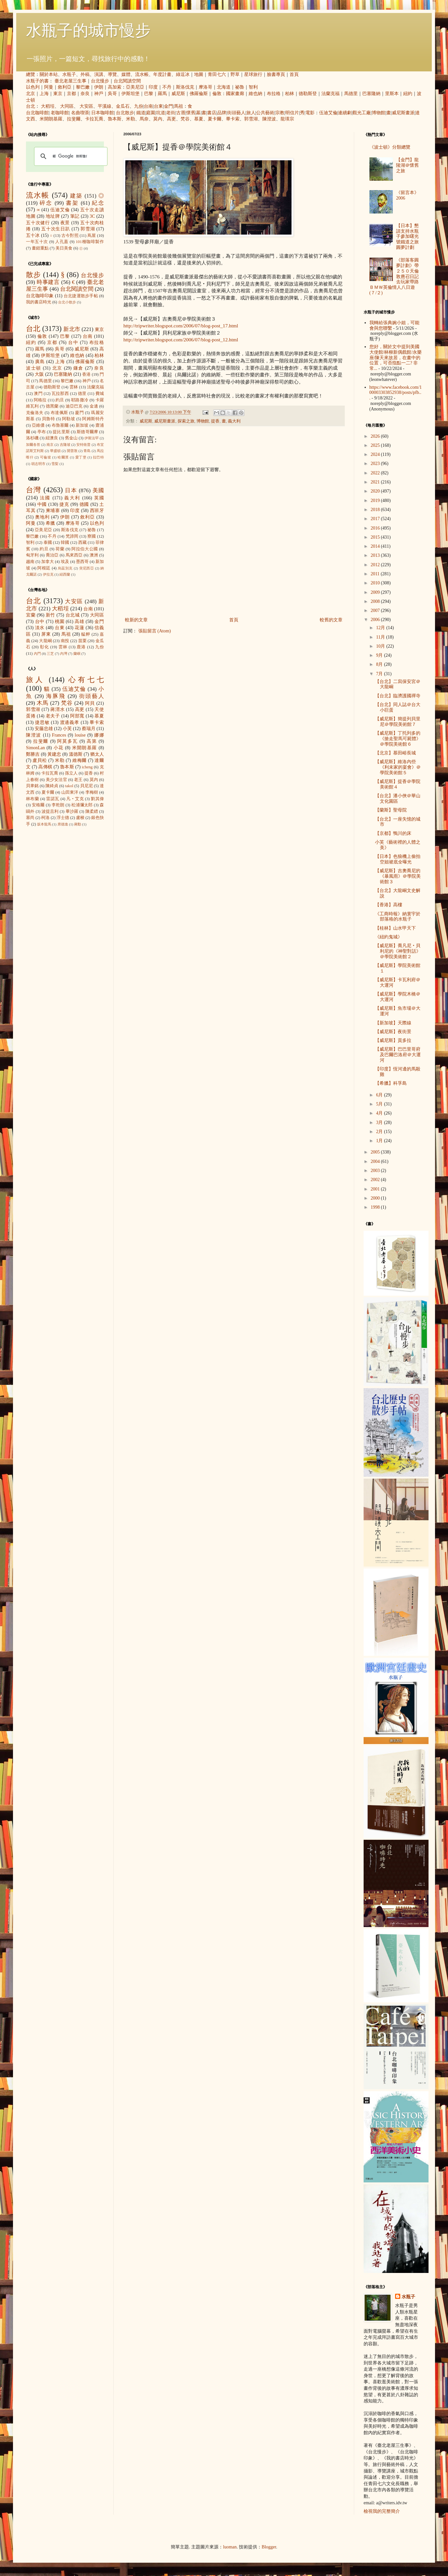 Image resolution: width=448 pixels, height=2576 pixels. Describe the element at coordinates (376, 1170) in the screenshot. I see `2003` at that location.